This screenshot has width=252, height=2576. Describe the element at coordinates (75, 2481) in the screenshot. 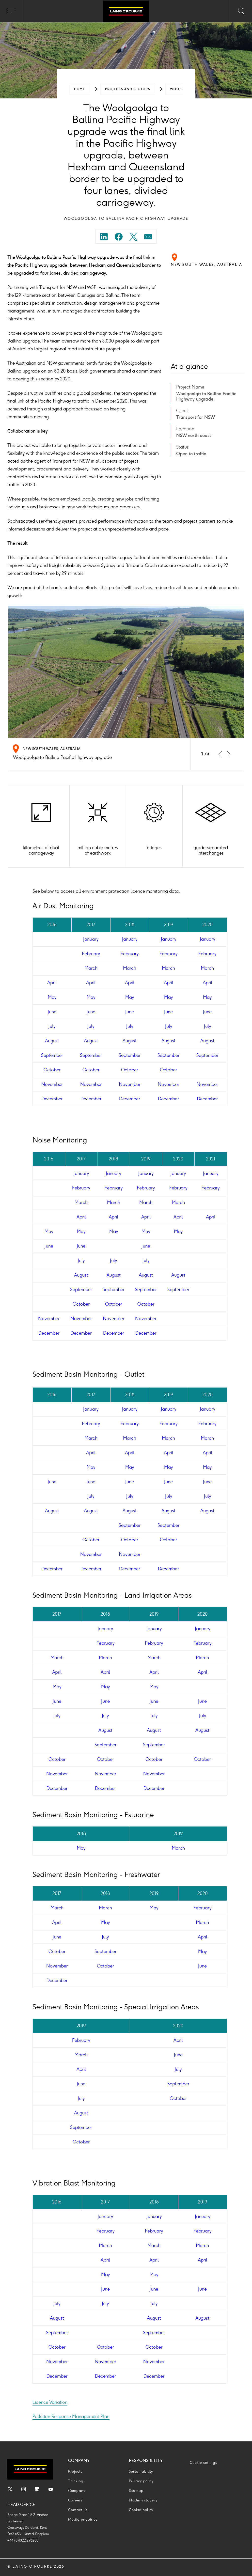

I see `Thinking` at that location.